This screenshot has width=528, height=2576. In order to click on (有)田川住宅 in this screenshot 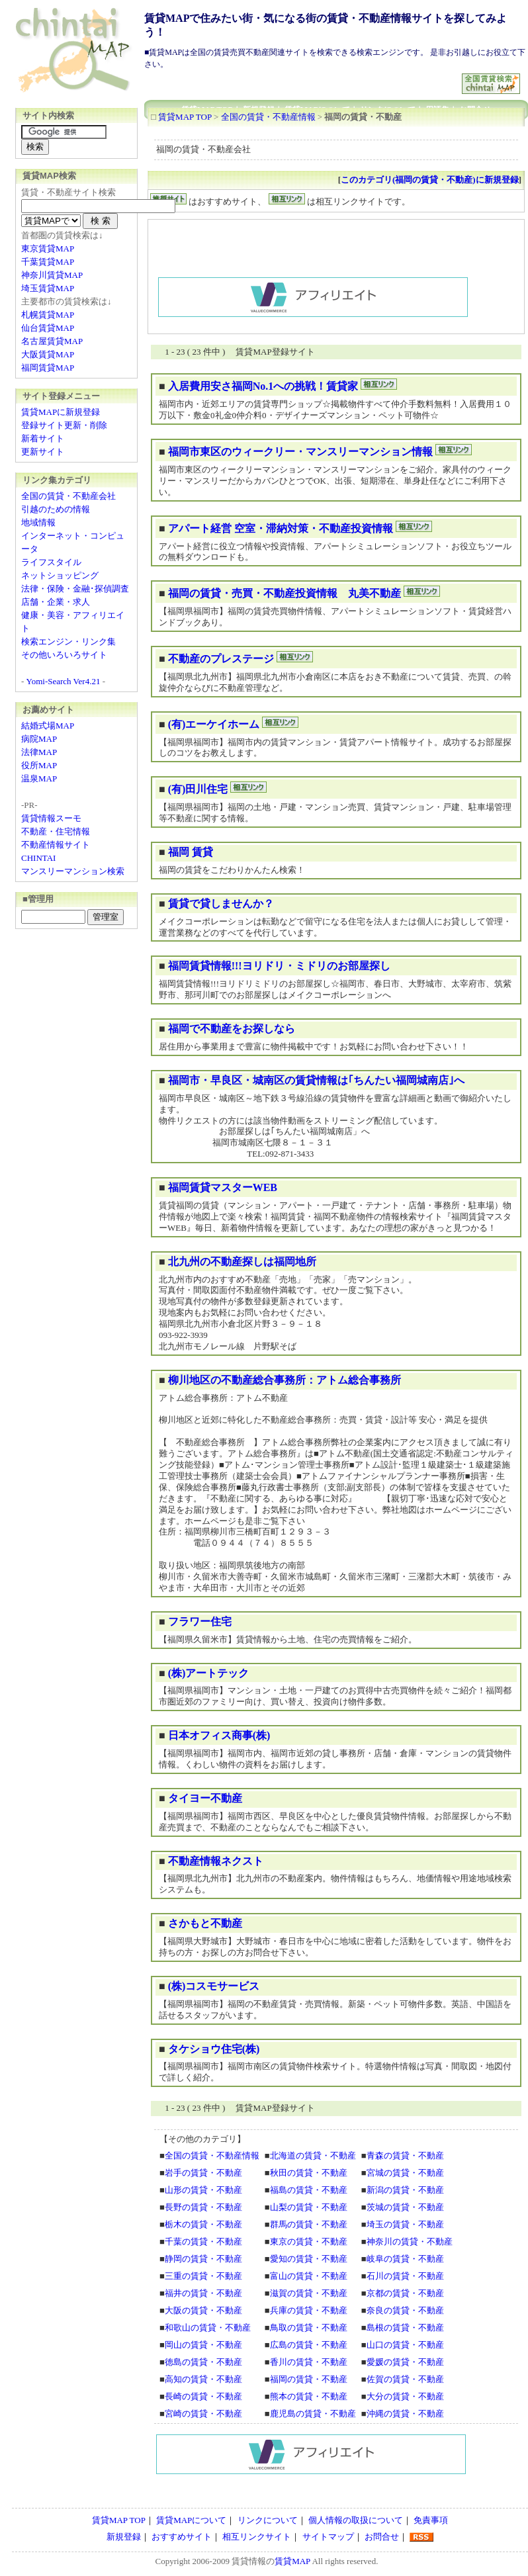, I will do `click(198, 789)`.